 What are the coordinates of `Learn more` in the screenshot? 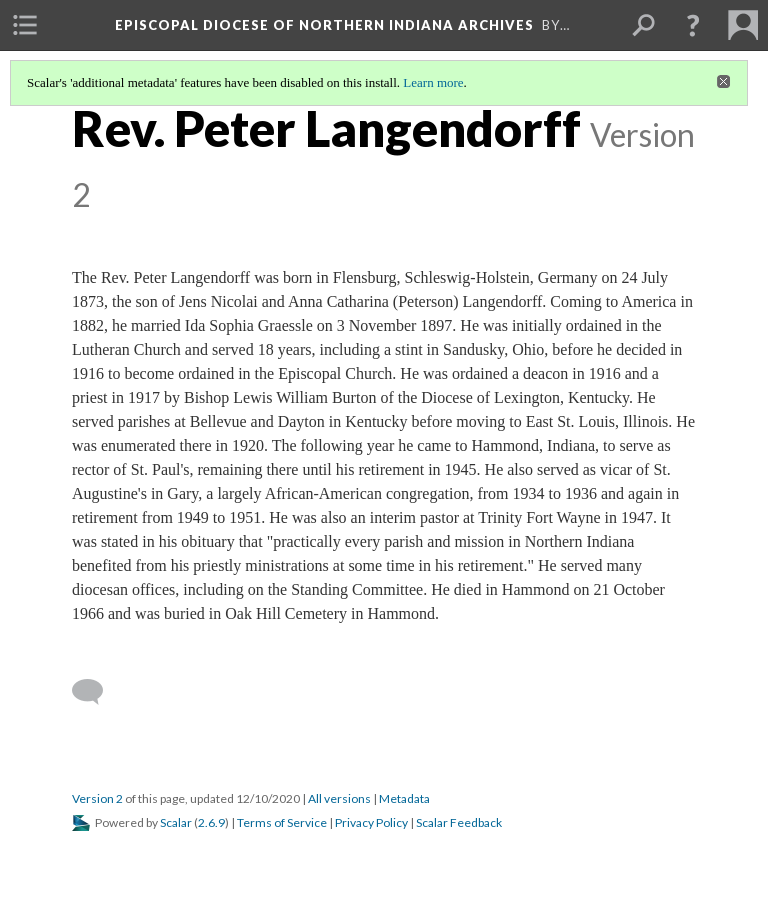 It's located at (433, 82).